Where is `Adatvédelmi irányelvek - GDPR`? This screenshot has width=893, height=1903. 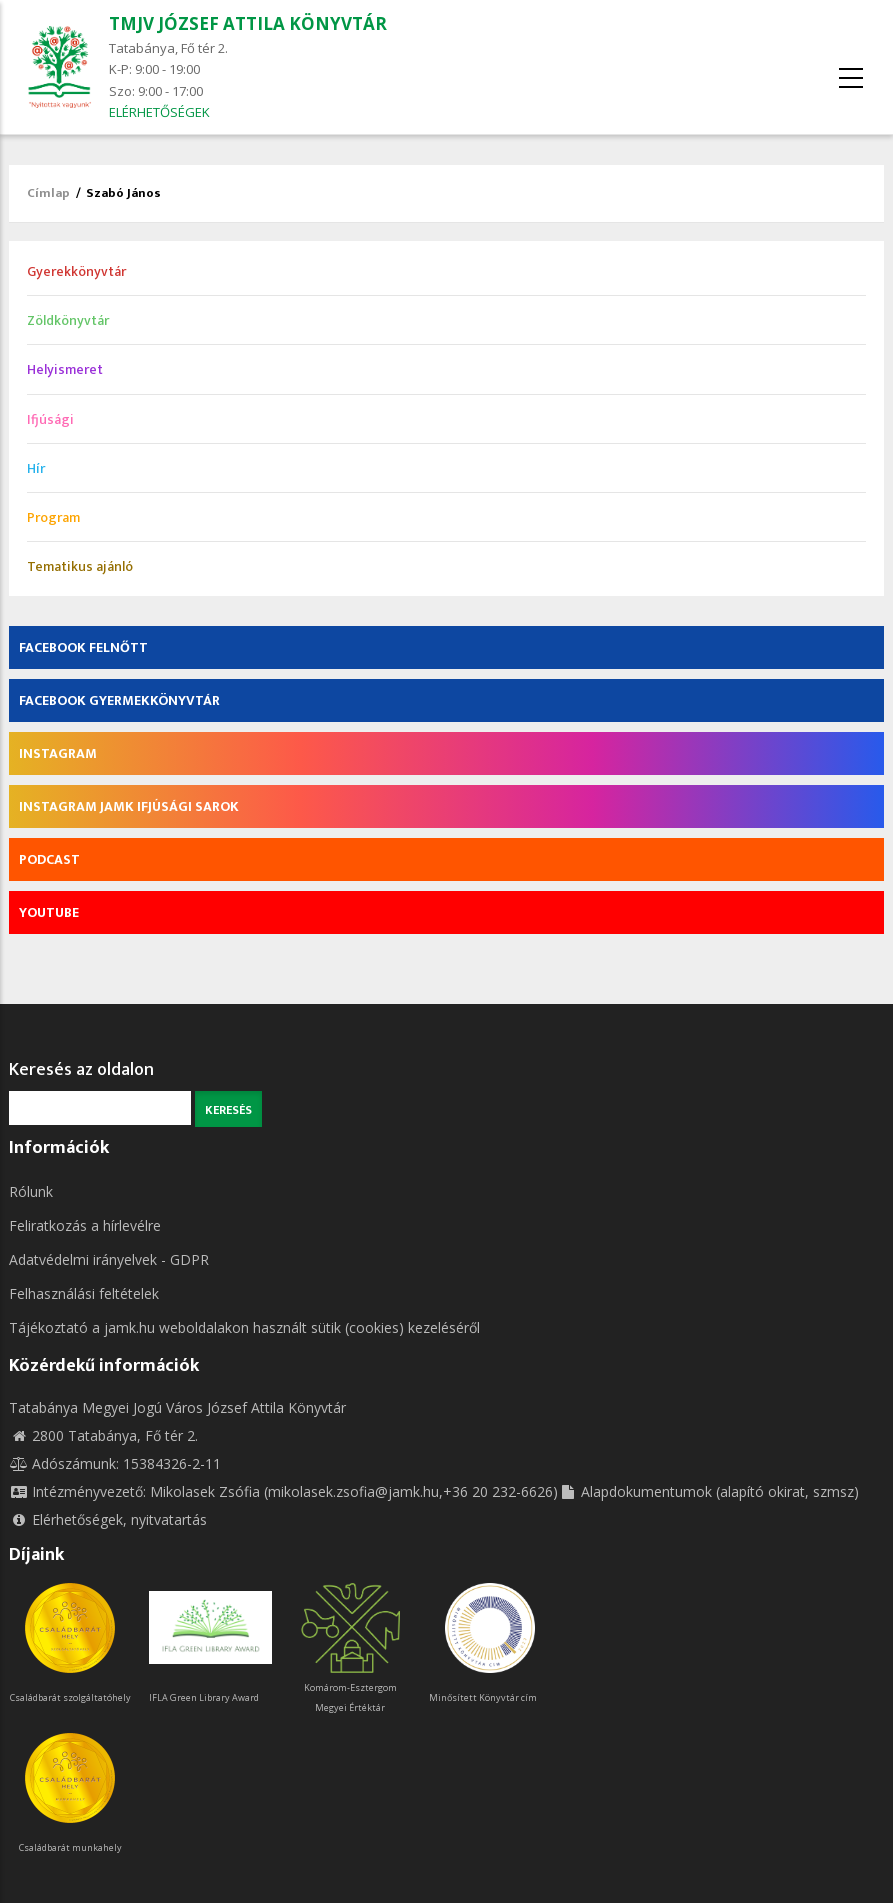 Adatvédelmi irányelvek - GDPR is located at coordinates (109, 1259).